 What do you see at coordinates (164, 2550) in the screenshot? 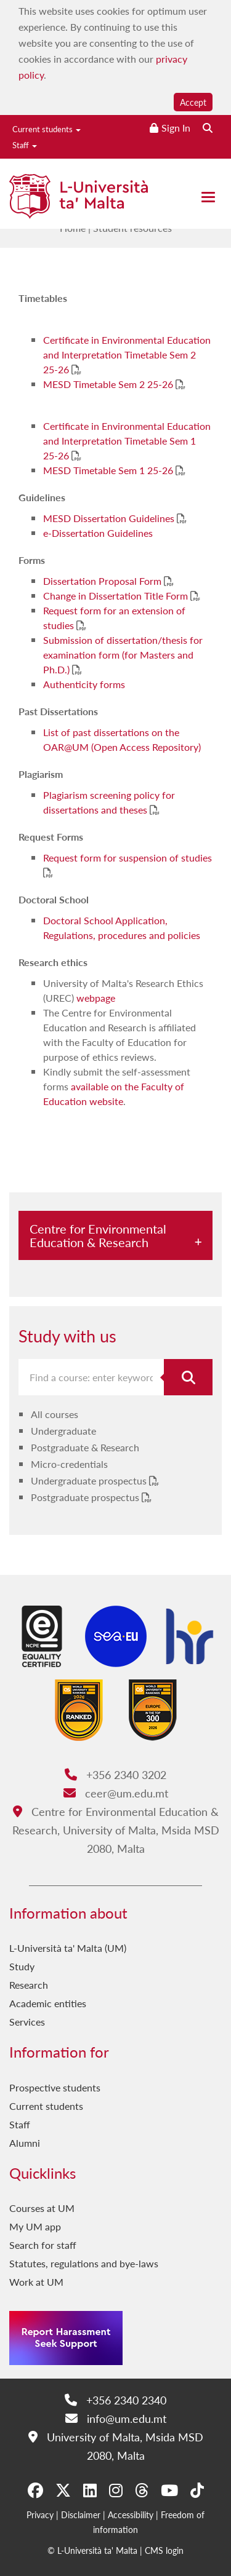
I see `CMS login` at bounding box center [164, 2550].